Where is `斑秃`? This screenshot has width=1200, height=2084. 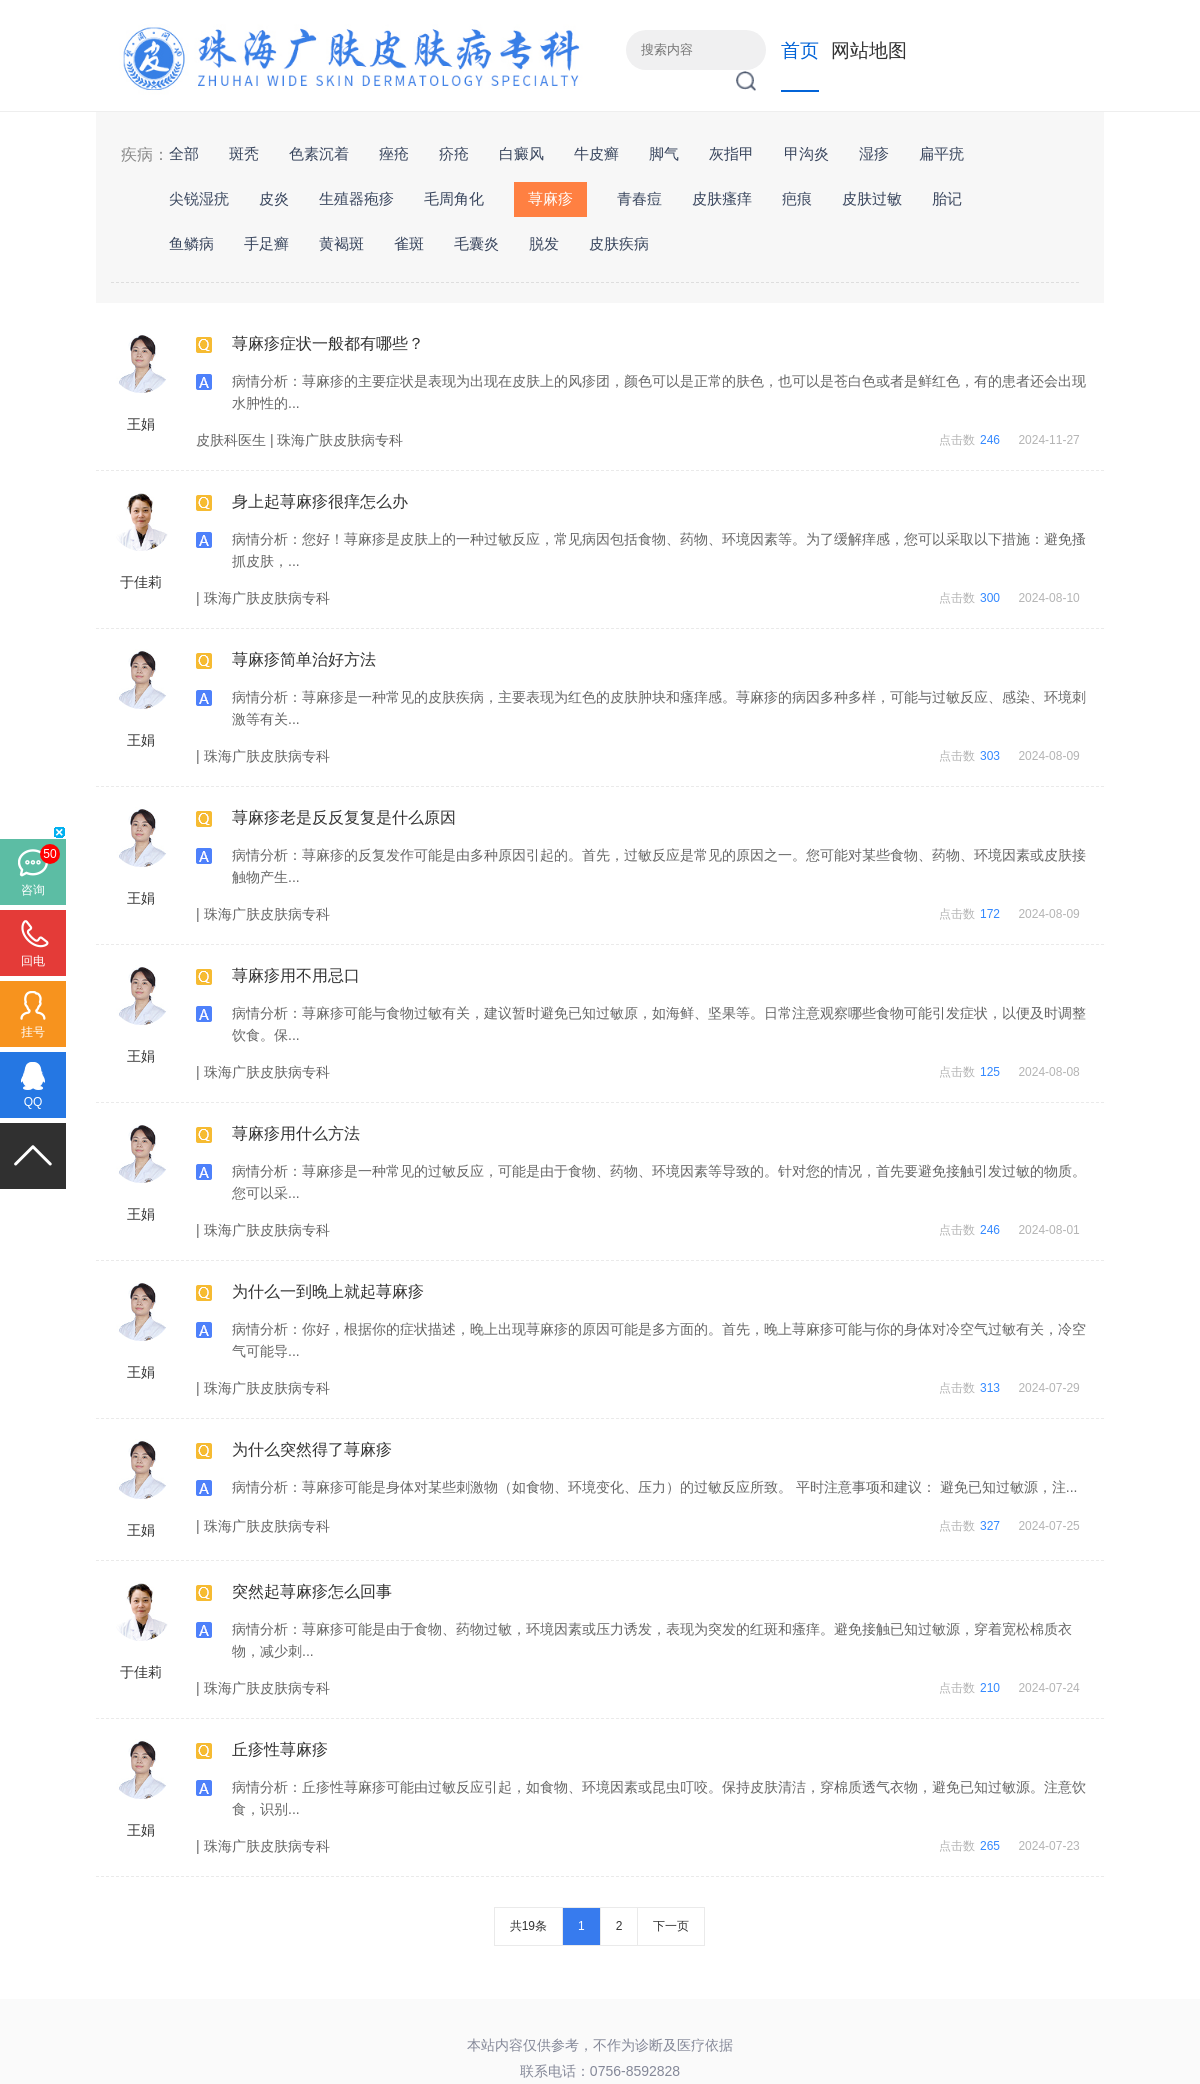
斑秃 is located at coordinates (244, 153).